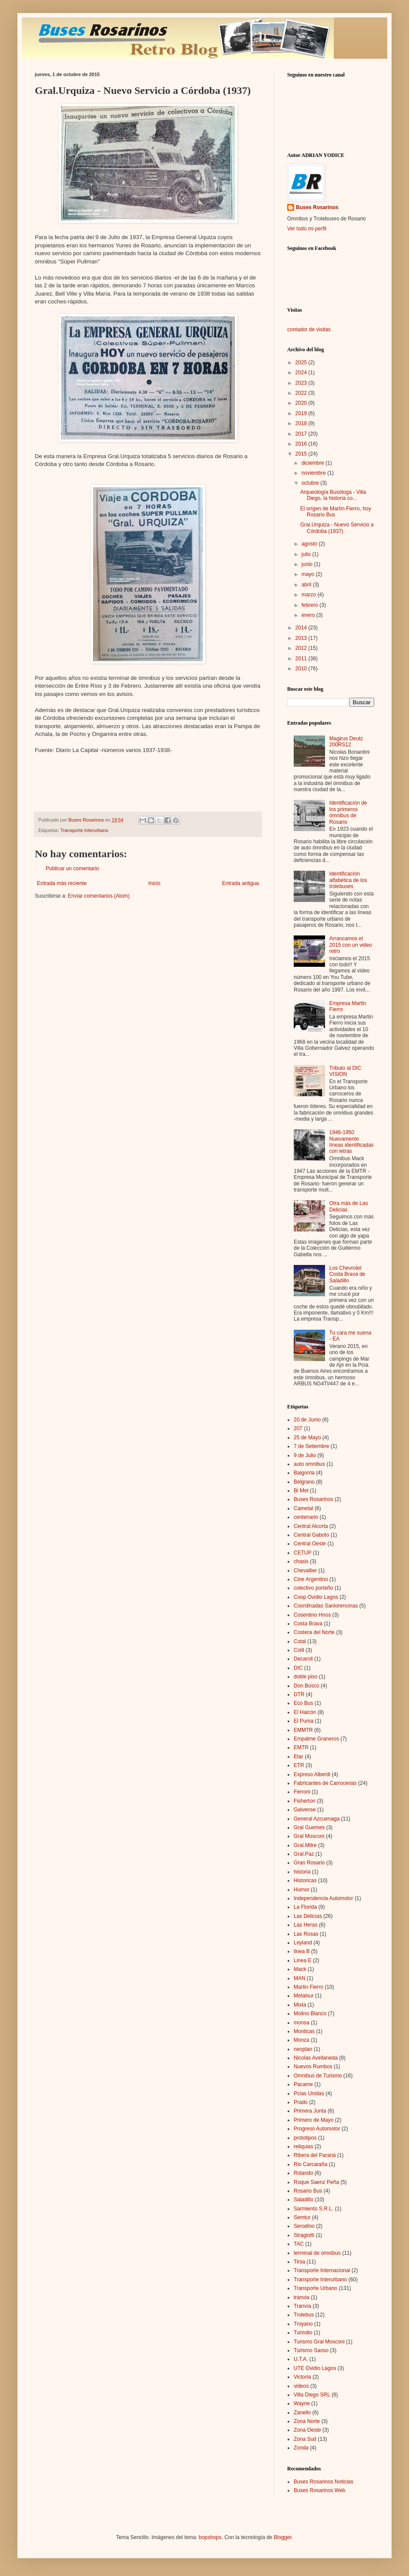 This screenshot has width=409, height=2576. Describe the element at coordinates (304, 2315) in the screenshot. I see `Trolebus` at that location.